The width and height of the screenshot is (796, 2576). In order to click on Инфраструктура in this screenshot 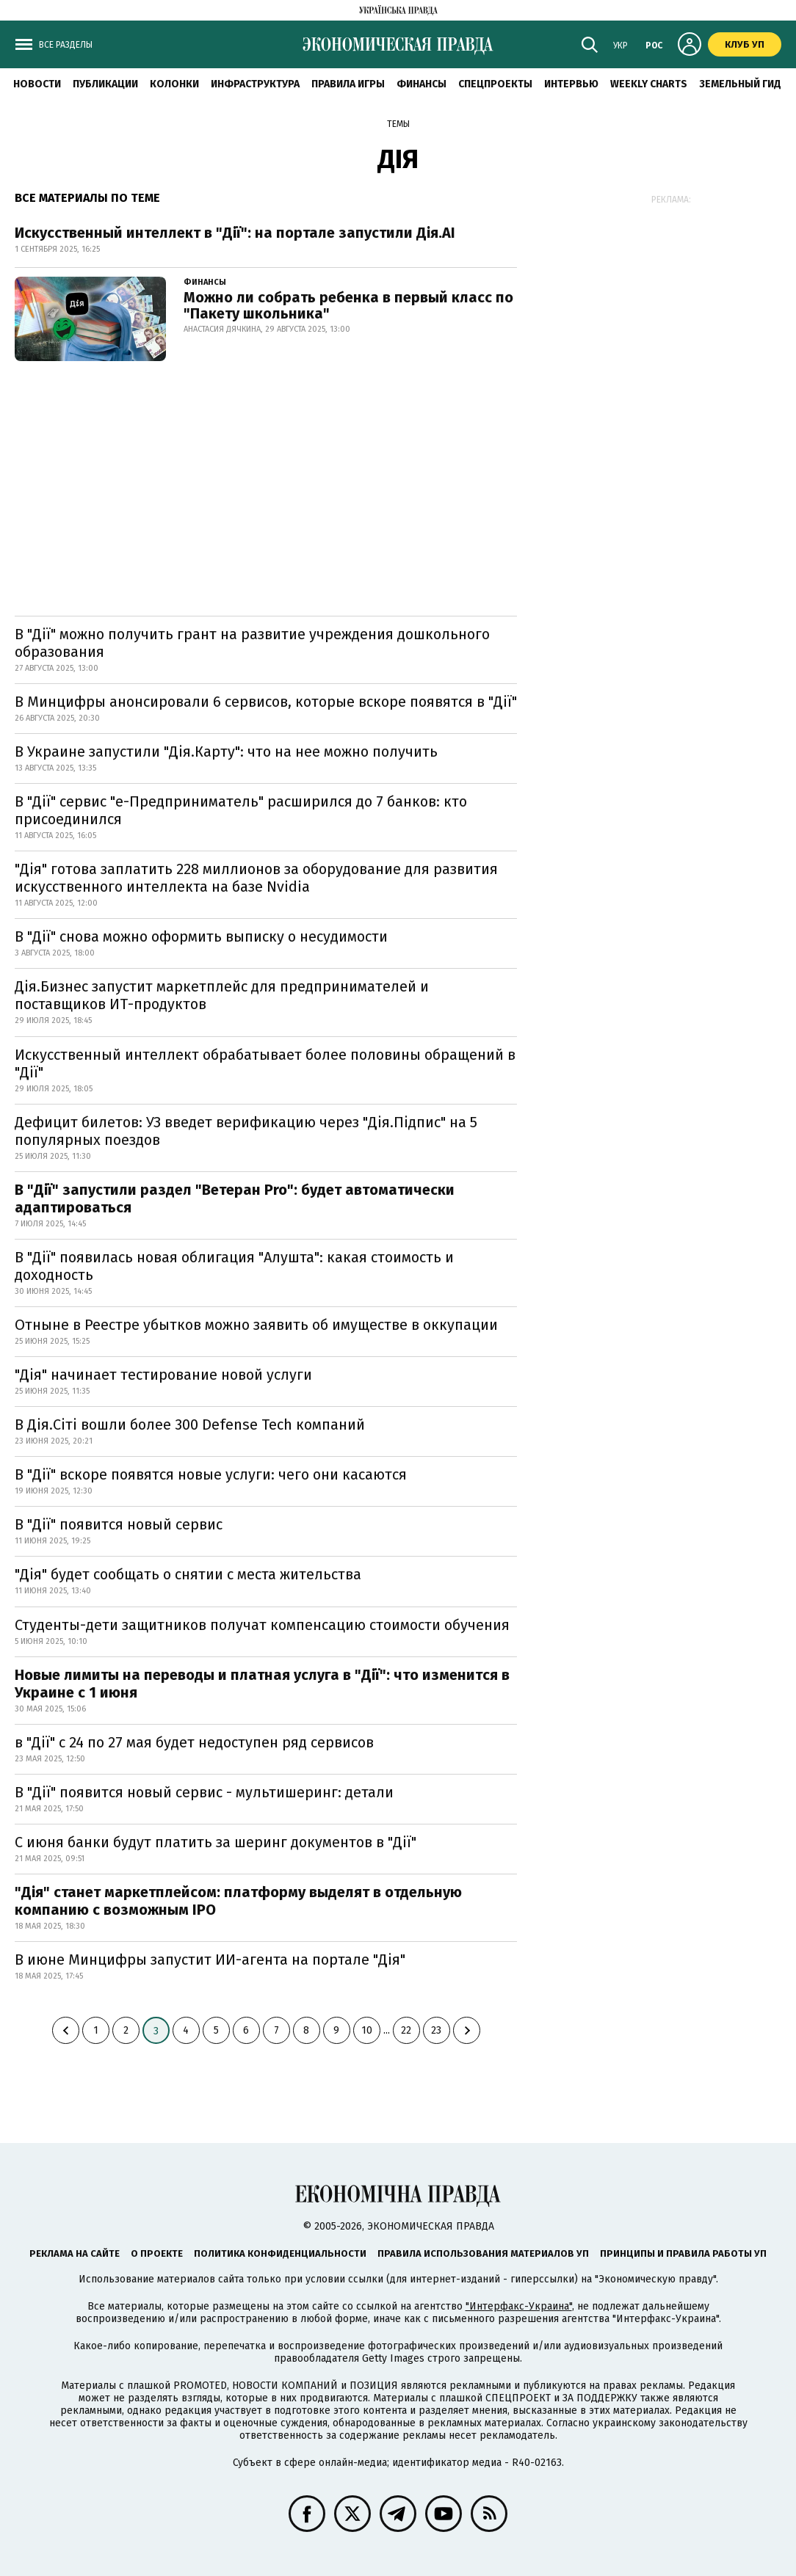, I will do `click(255, 84)`.